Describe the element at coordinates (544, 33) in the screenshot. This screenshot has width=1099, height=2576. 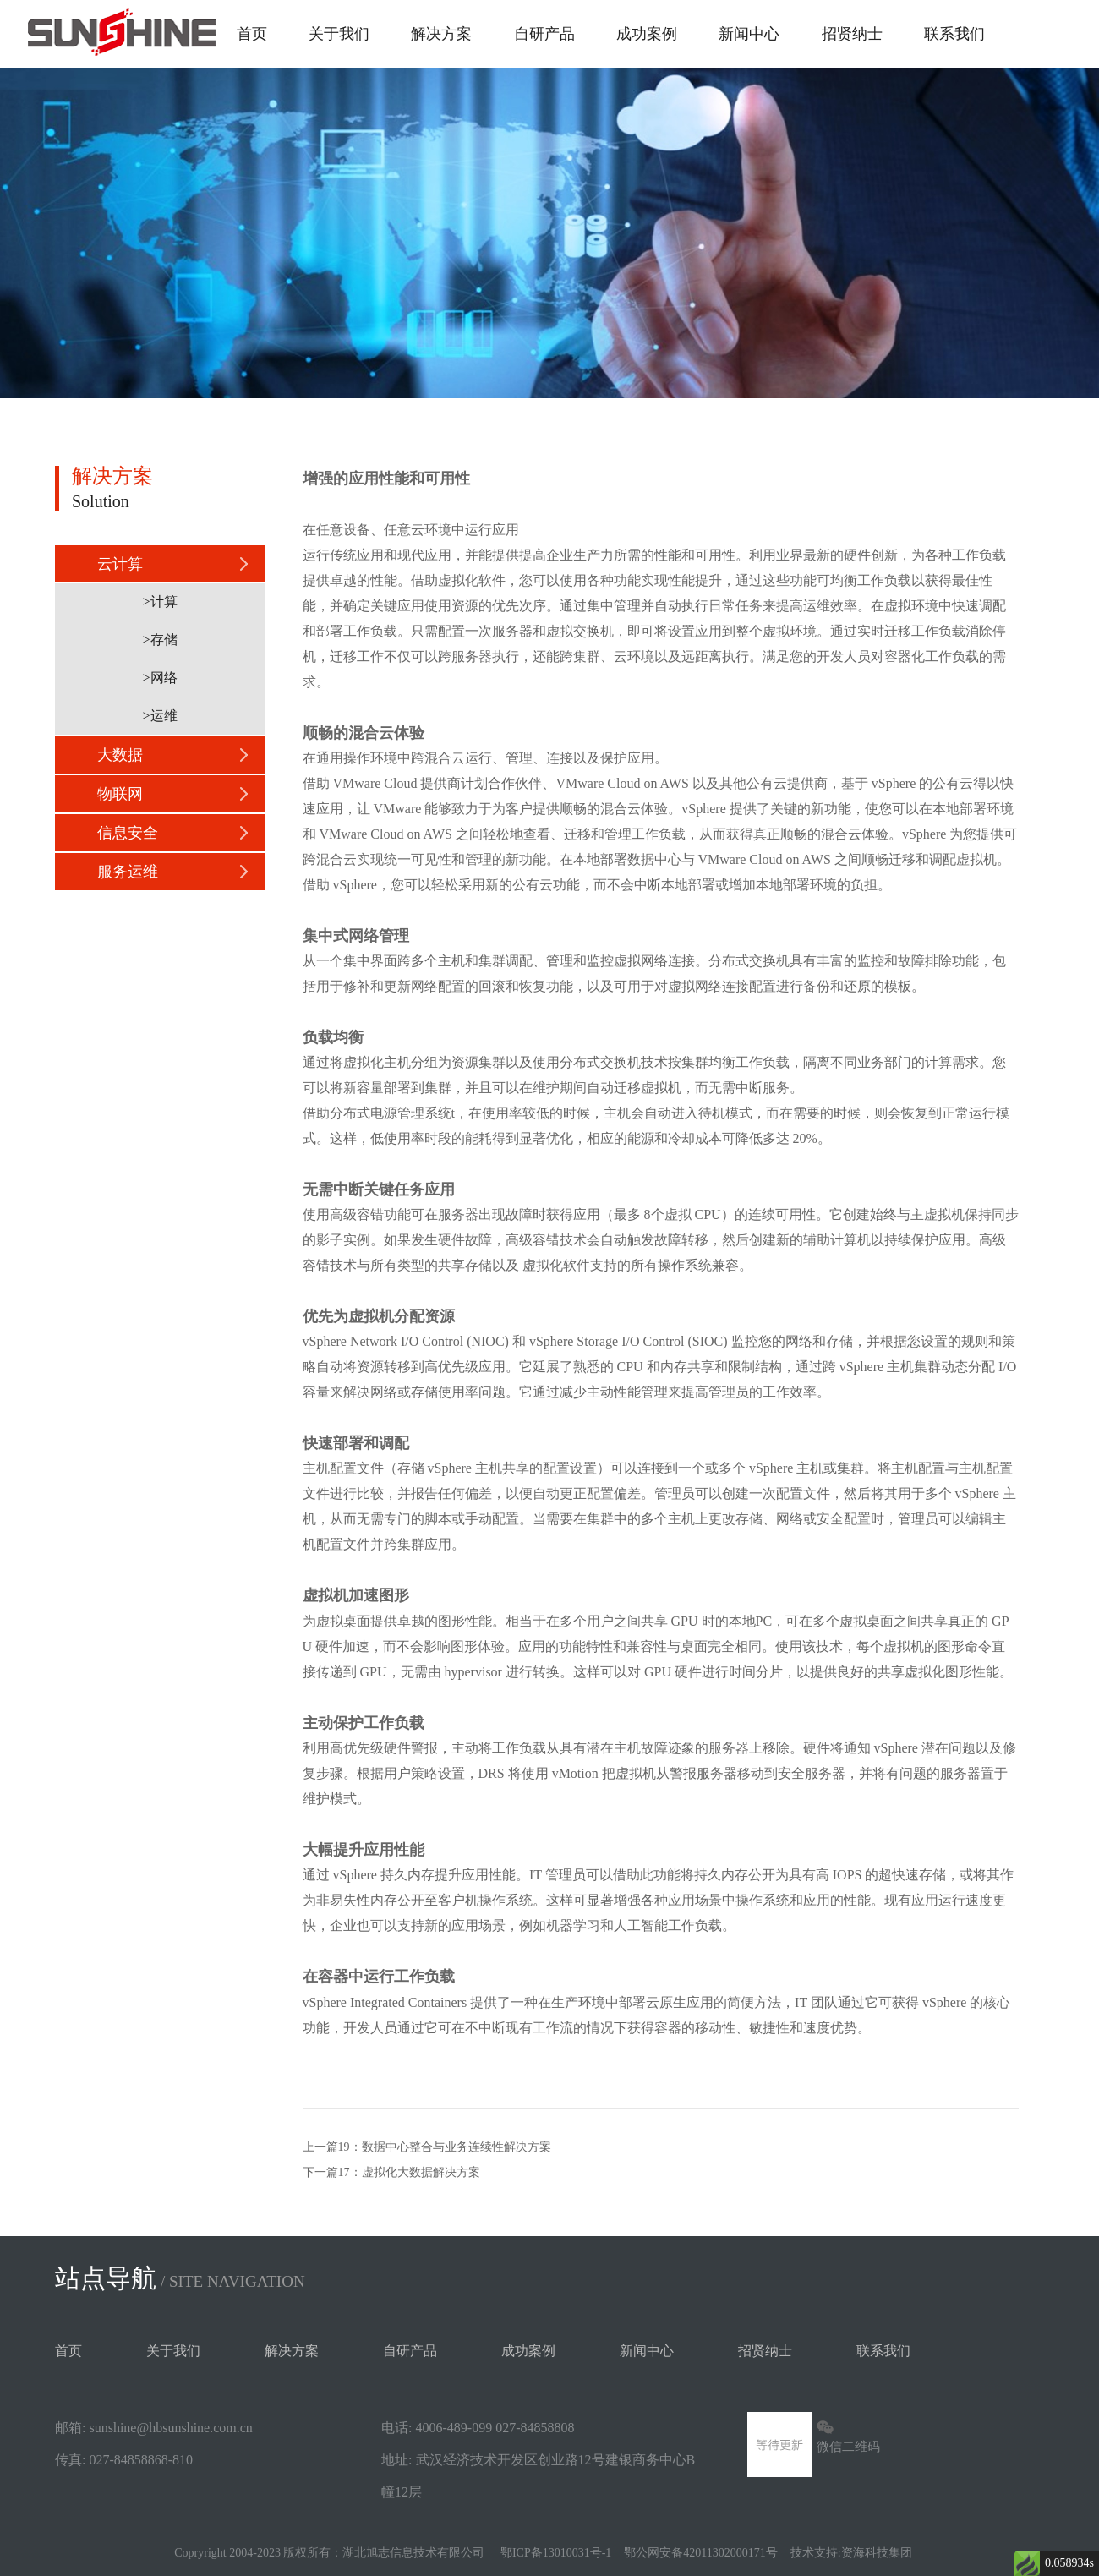
I see `自研产品` at that location.